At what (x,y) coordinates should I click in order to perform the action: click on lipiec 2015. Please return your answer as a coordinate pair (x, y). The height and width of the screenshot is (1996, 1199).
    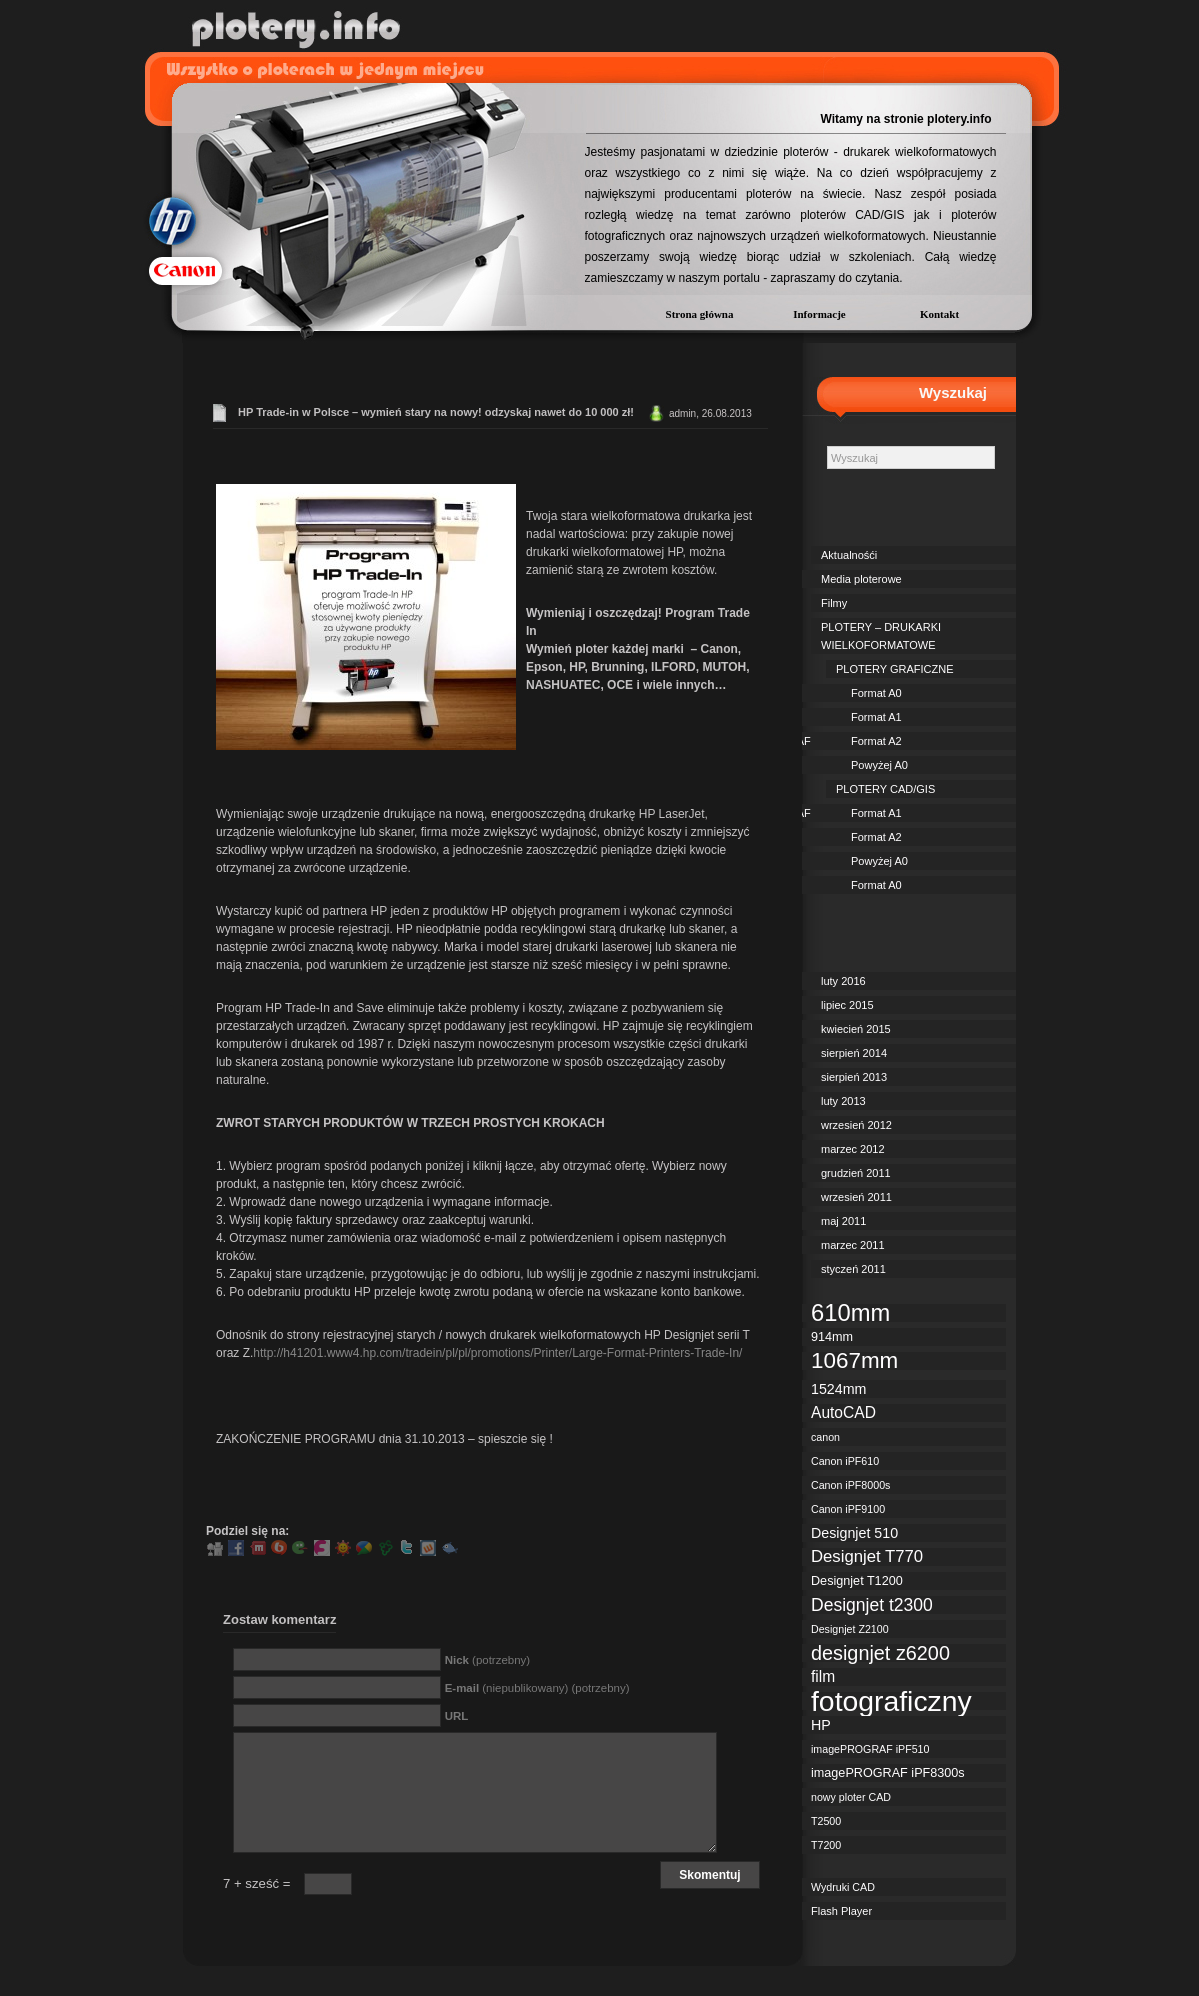
    Looking at the image, I should click on (847, 1005).